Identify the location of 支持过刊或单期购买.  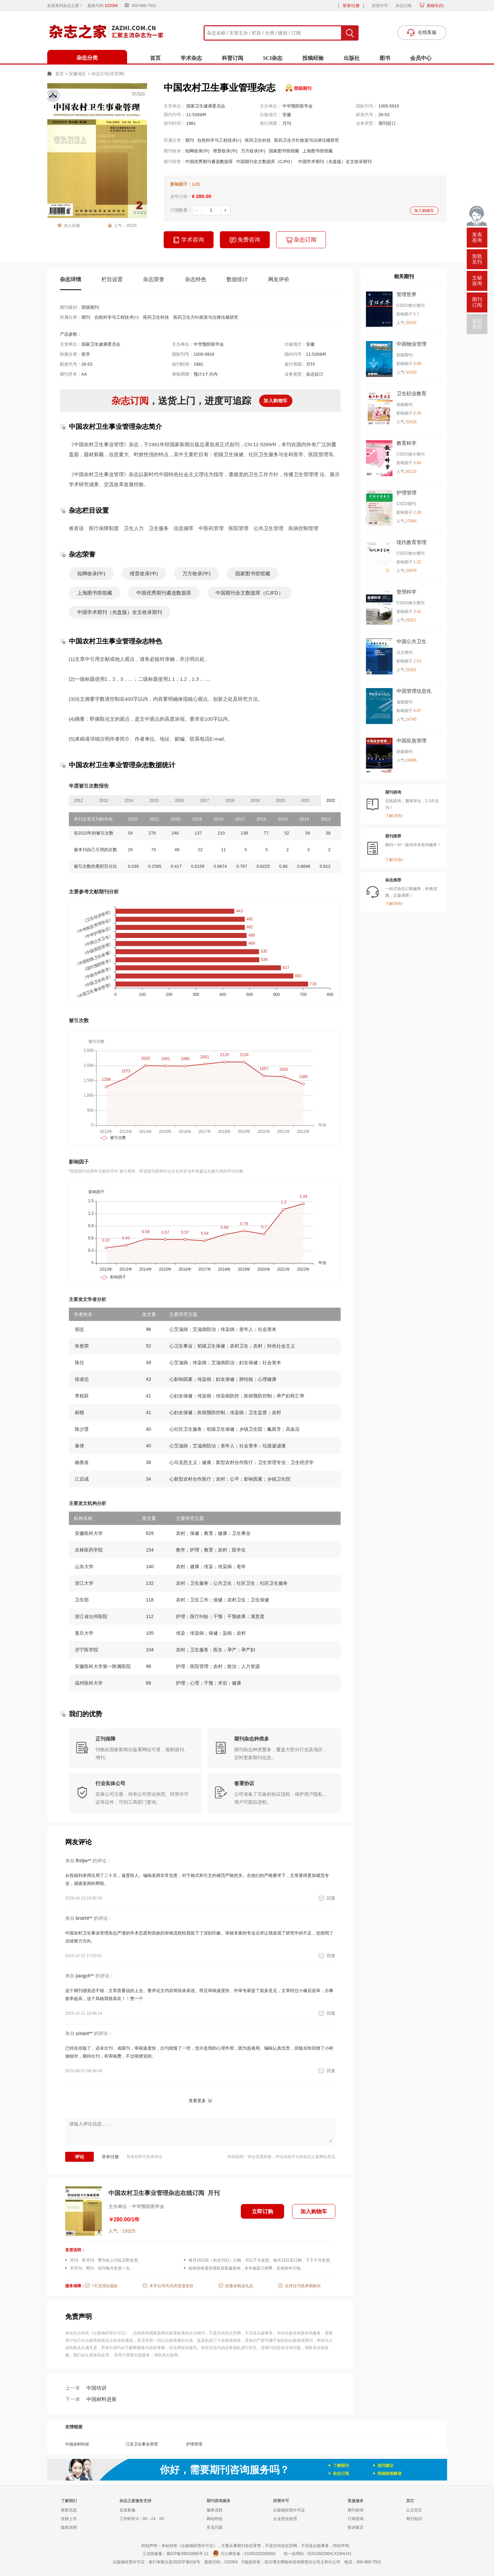
(303, 2286).